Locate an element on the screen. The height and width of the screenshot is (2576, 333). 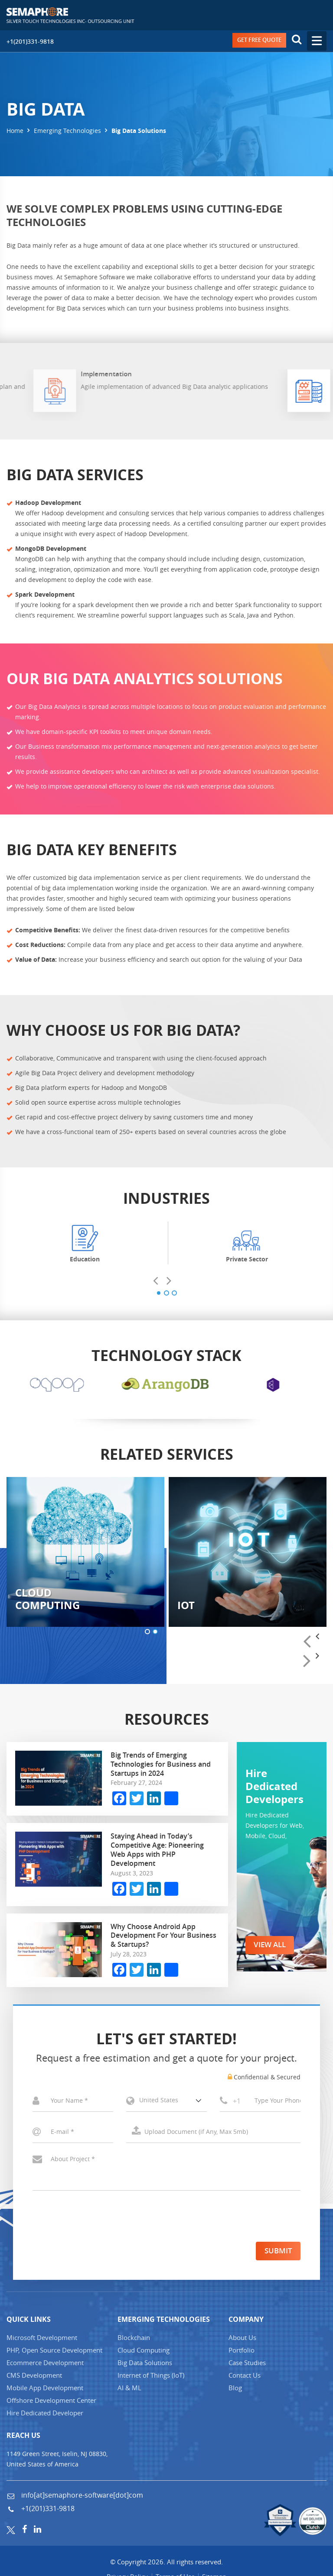
About Us is located at coordinates (242, 2339).